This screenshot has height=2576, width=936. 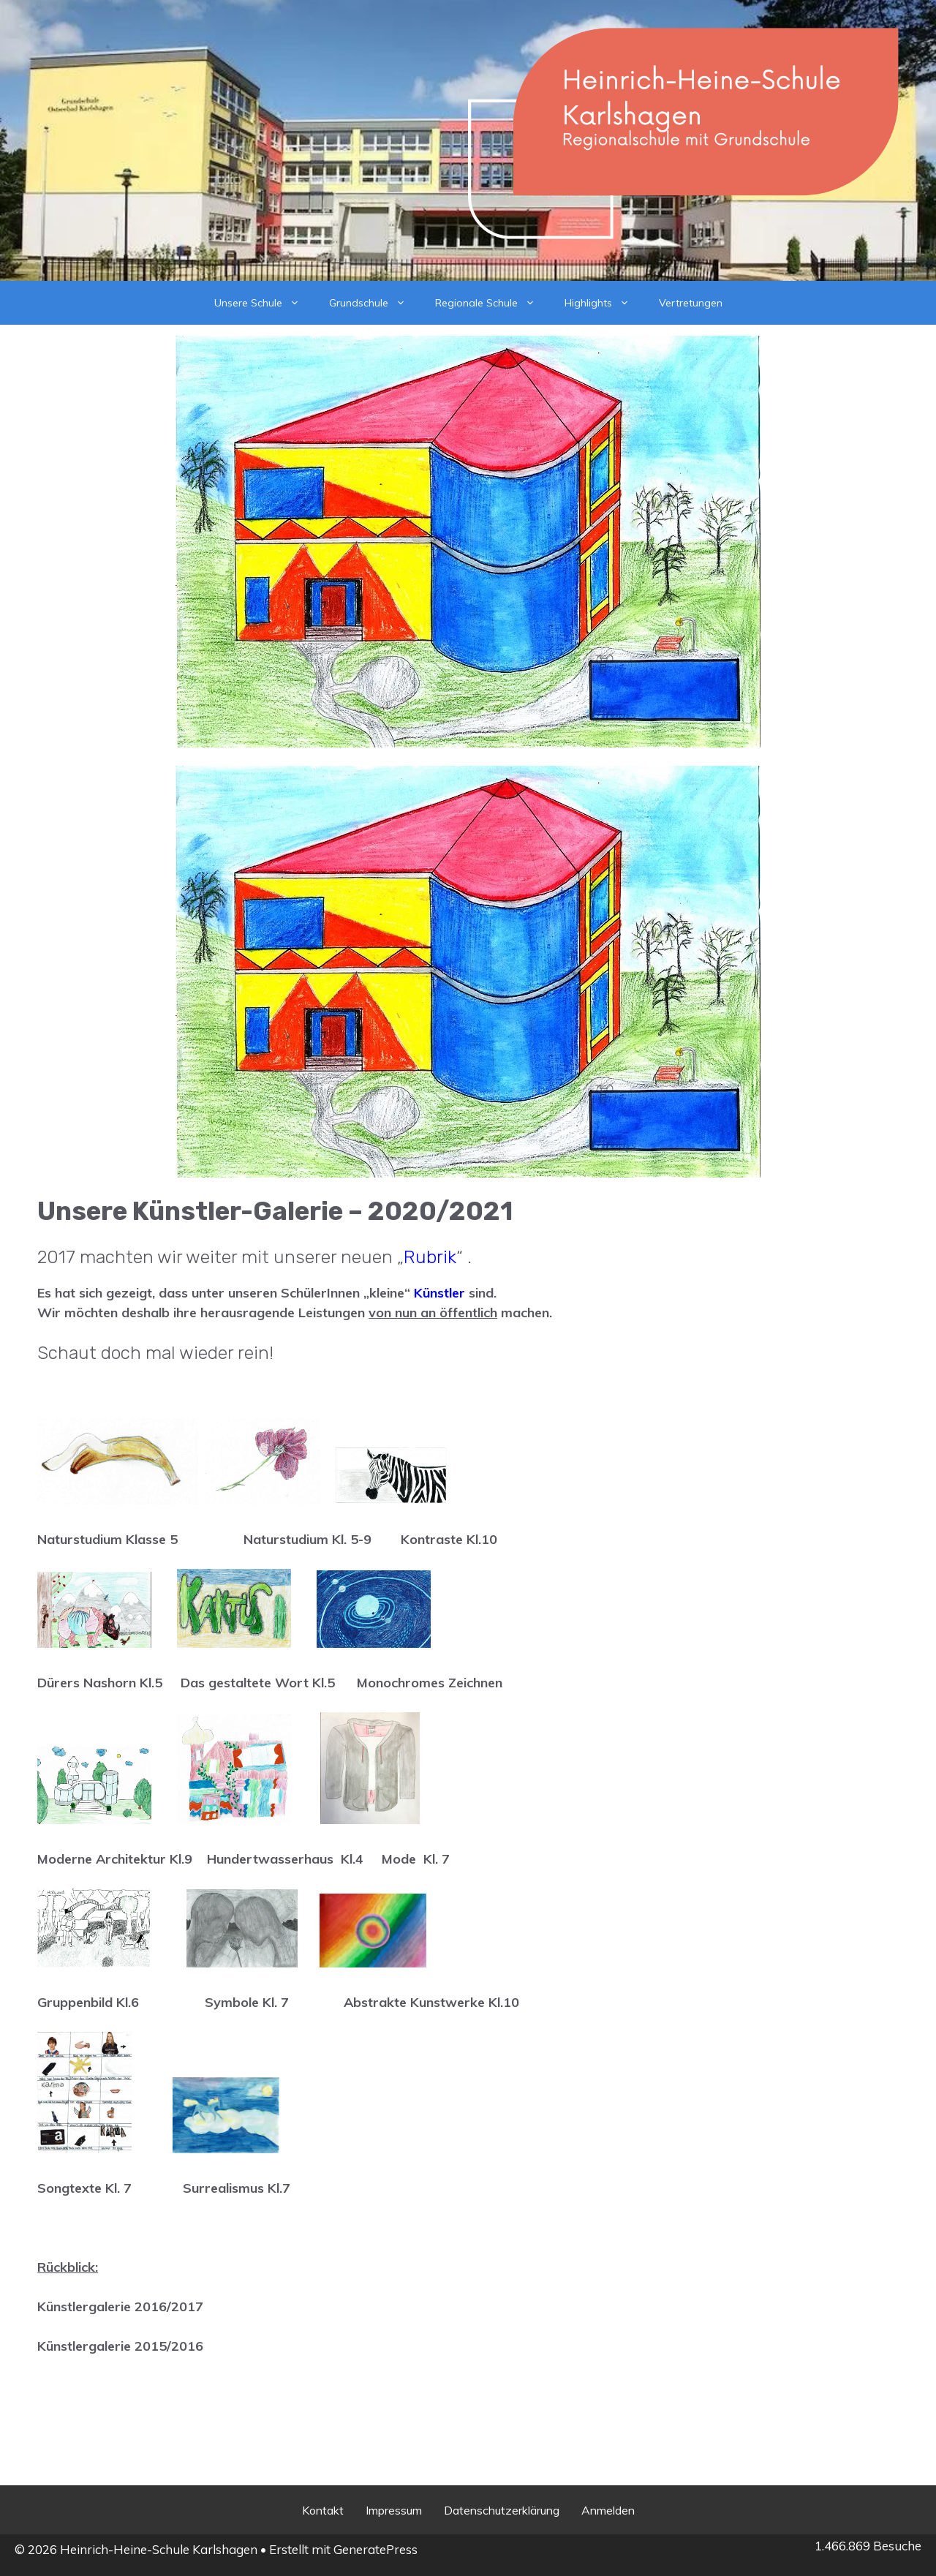 What do you see at coordinates (107, 1539) in the screenshot?
I see `Naturstudium Klasse 5` at bounding box center [107, 1539].